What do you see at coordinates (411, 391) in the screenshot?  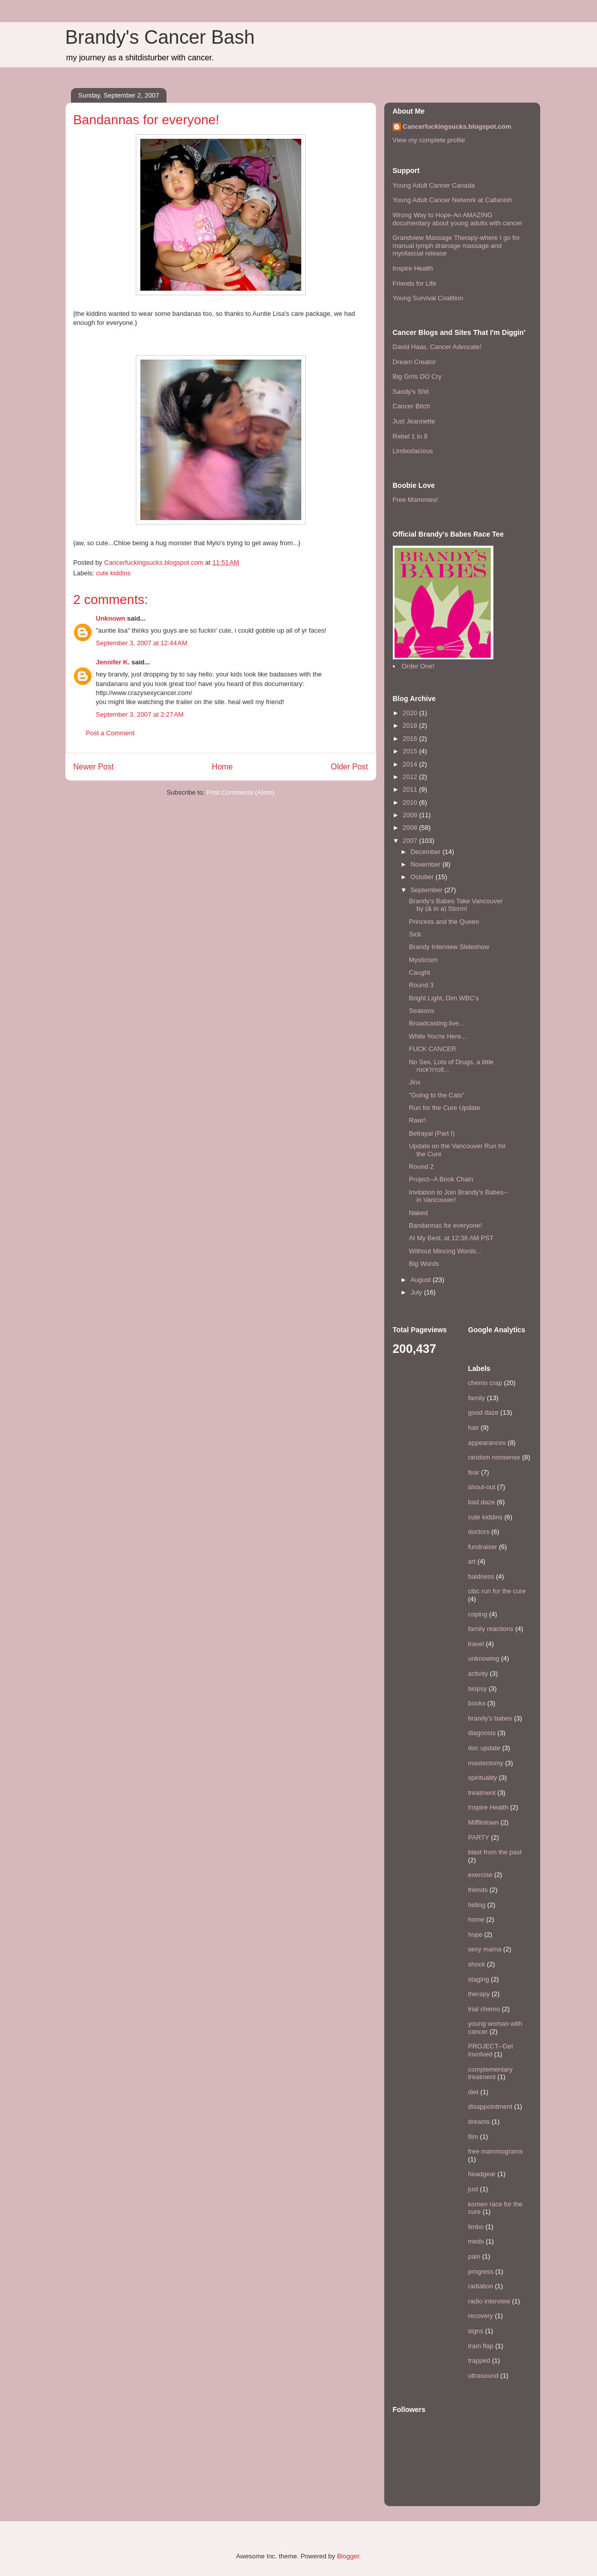 I see `Sandy's Shit` at bounding box center [411, 391].